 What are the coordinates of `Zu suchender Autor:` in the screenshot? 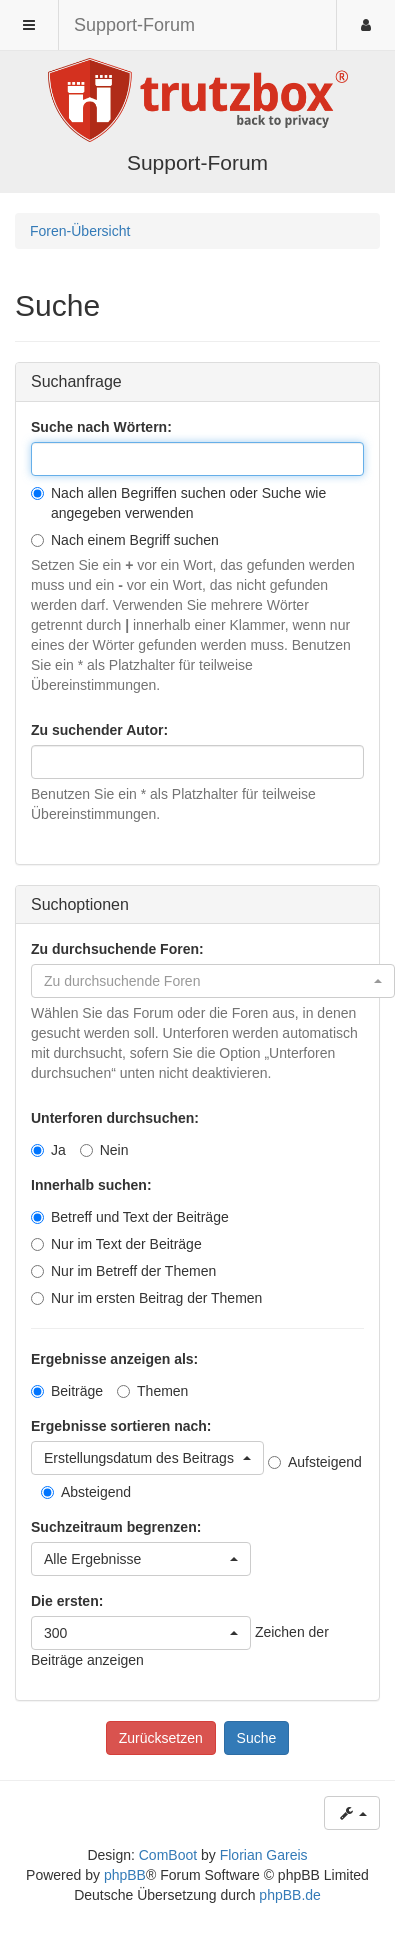 It's located at (99, 730).